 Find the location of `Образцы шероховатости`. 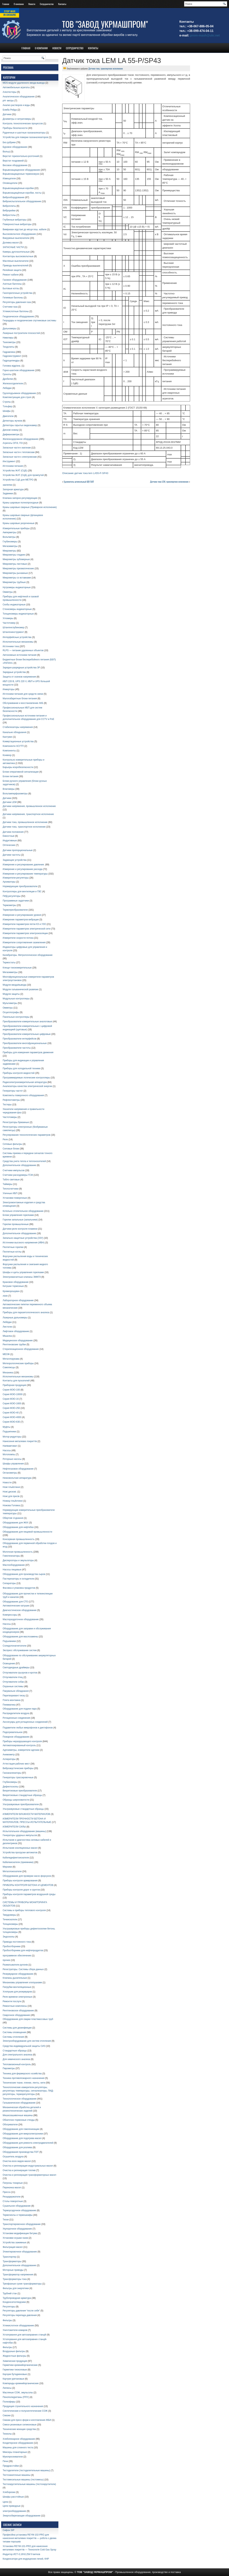

Образцы шероховатости is located at coordinates (16, 1799).